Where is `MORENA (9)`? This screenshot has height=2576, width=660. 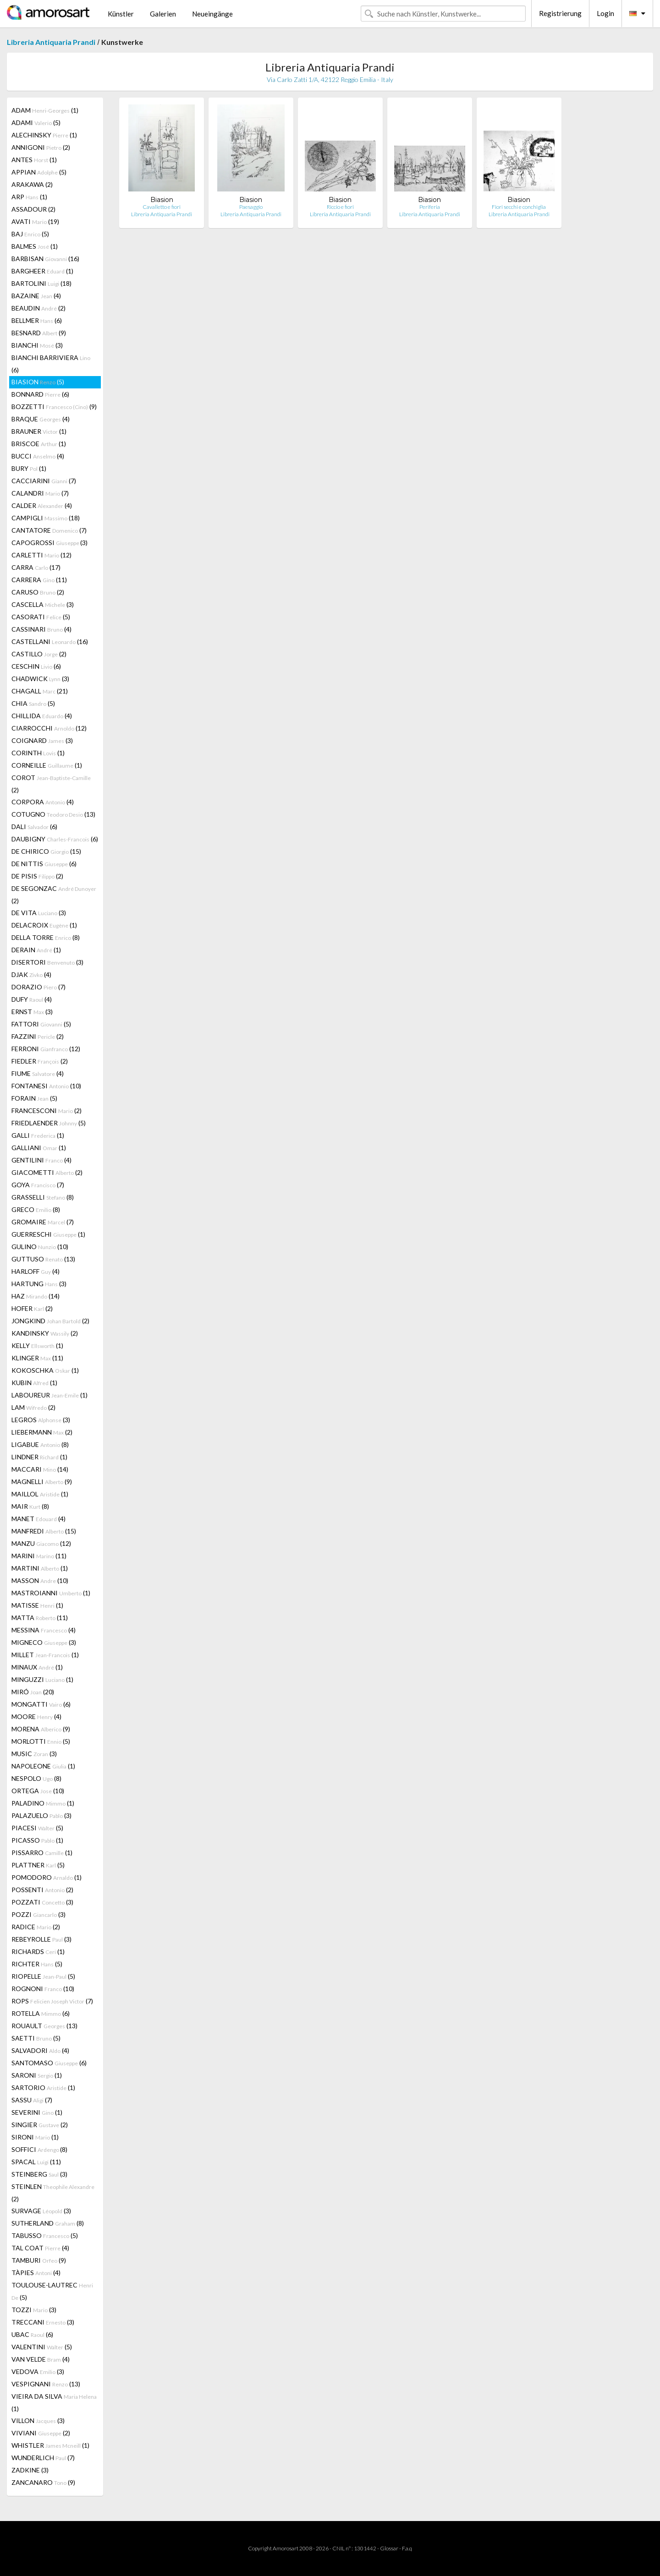 MORENA (9) is located at coordinates (40, 1729).